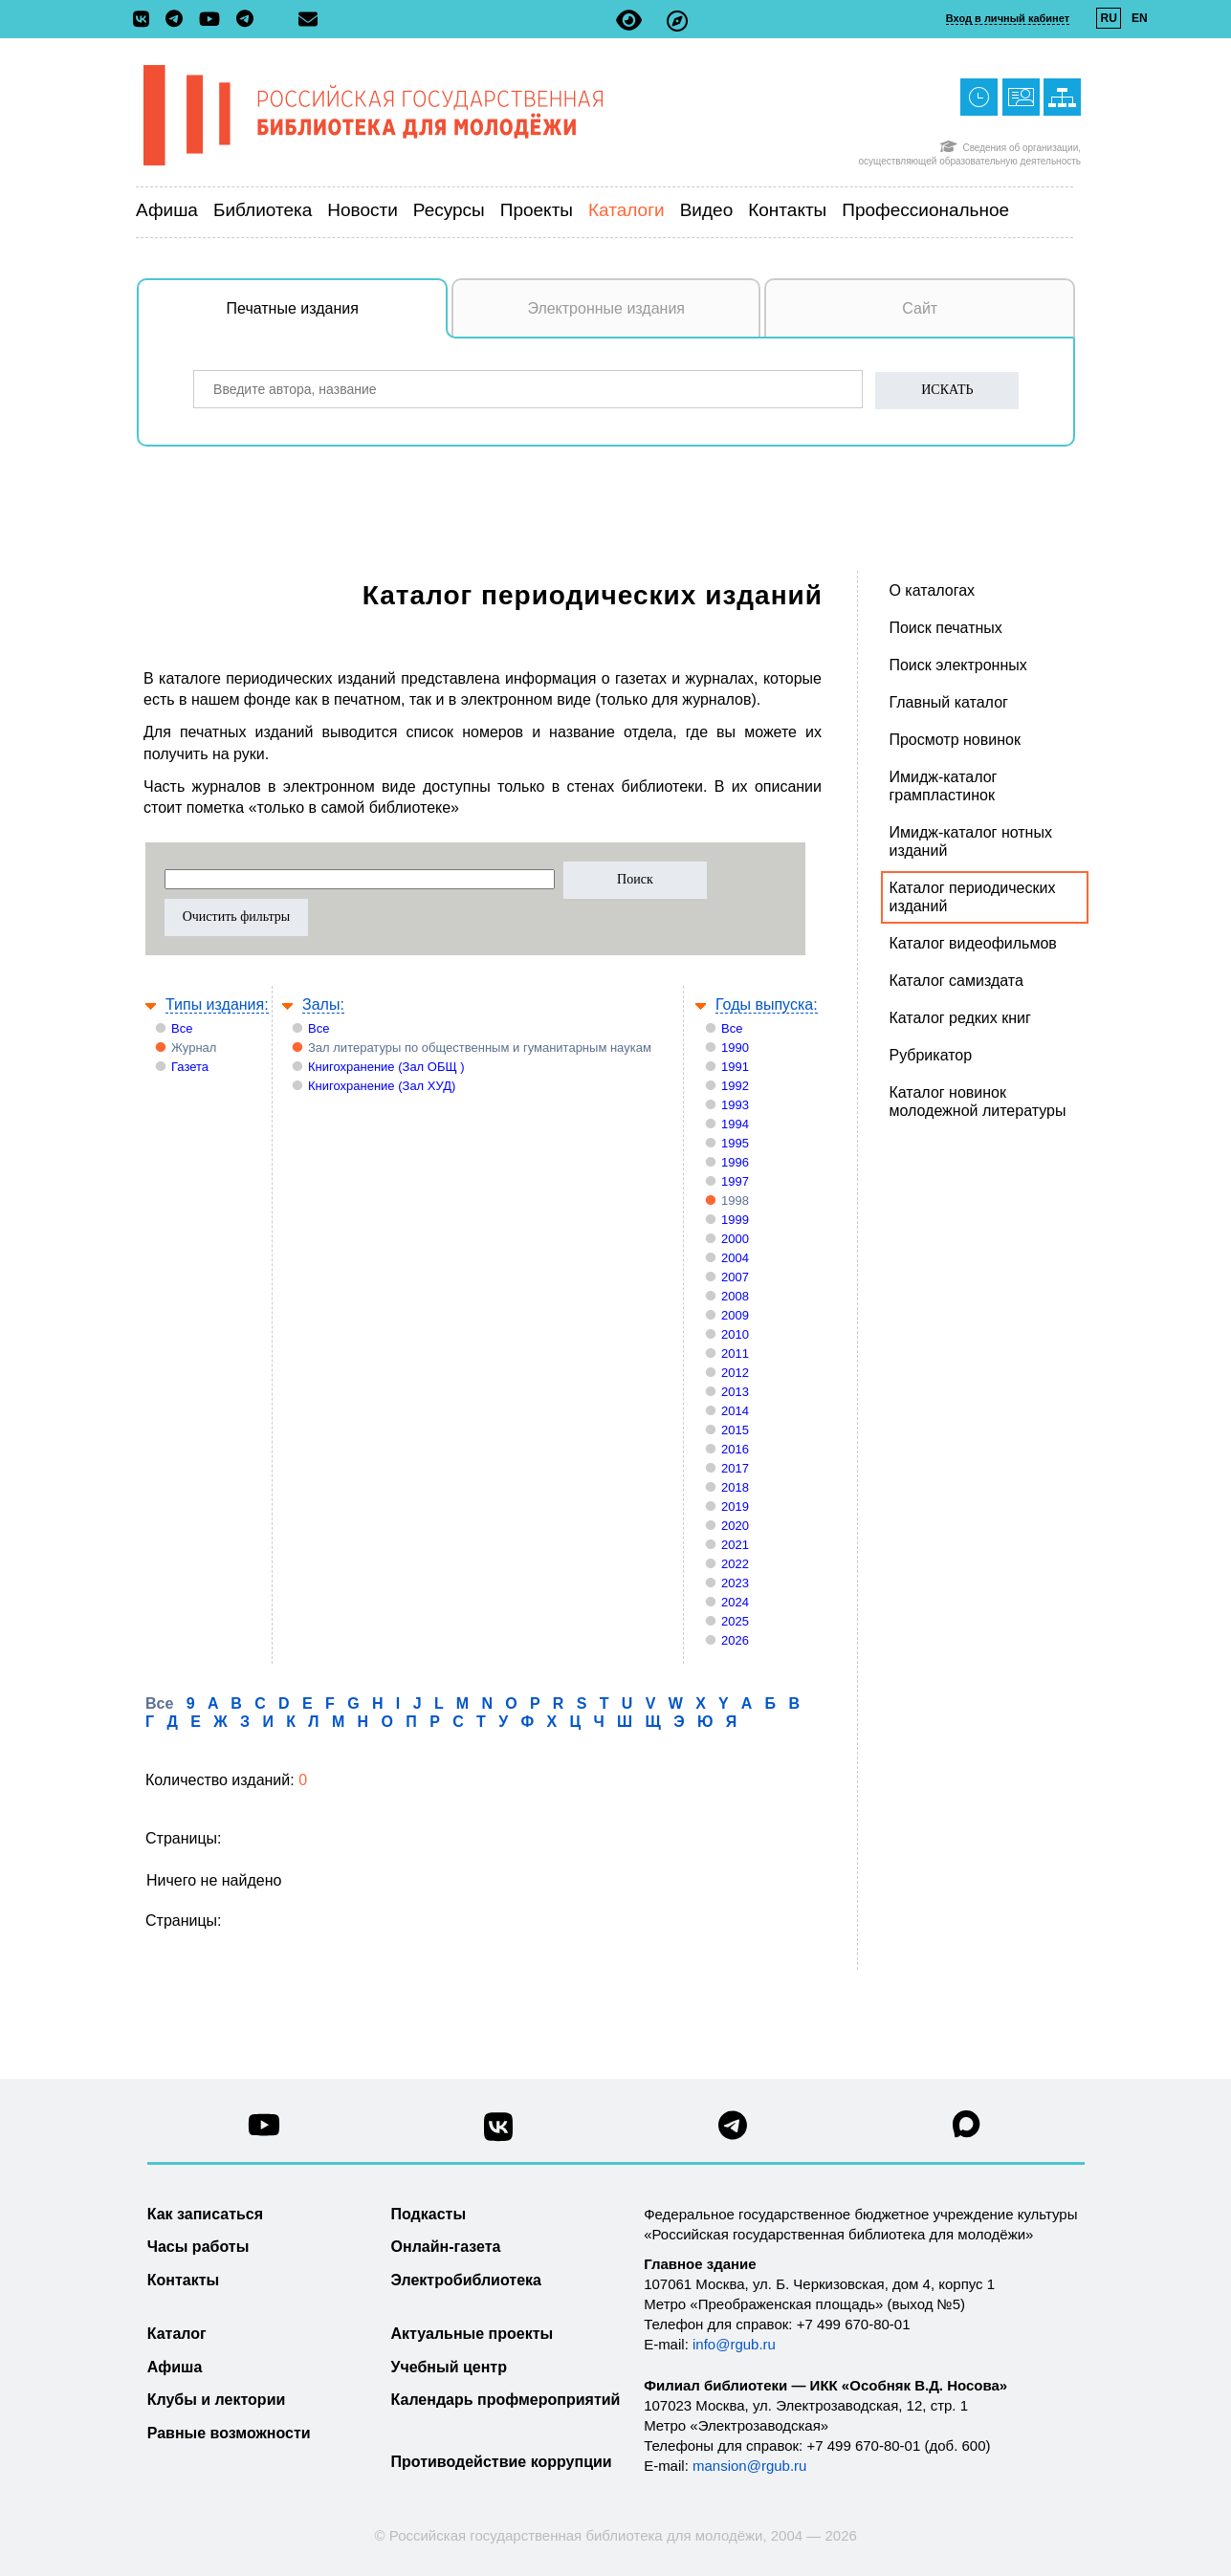 The image size is (1231, 2576). Describe the element at coordinates (501, 2462) in the screenshot. I see `Противодействие коррупции` at that location.